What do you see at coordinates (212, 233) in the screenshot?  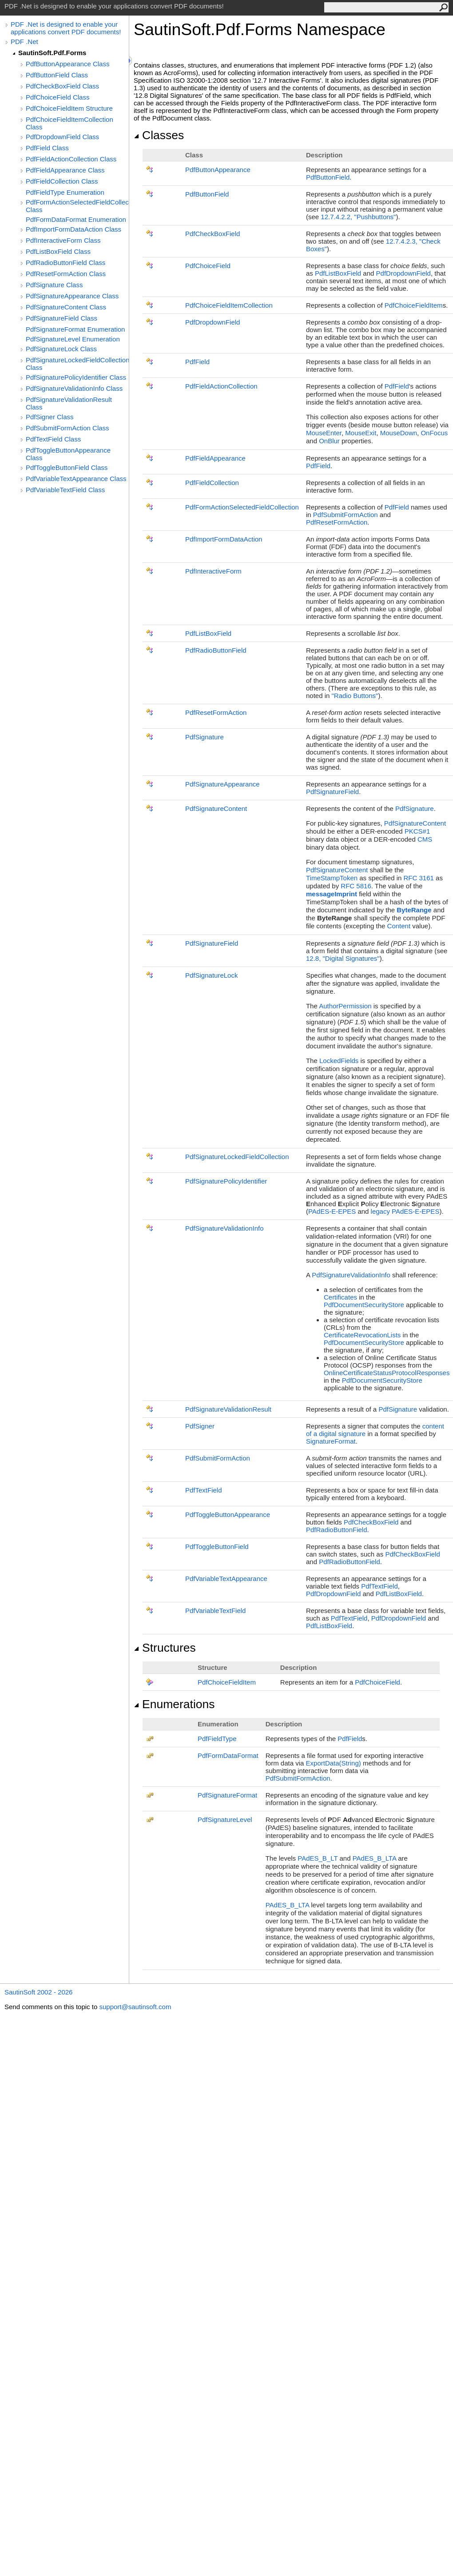 I see `PdfCheckBoxField` at bounding box center [212, 233].